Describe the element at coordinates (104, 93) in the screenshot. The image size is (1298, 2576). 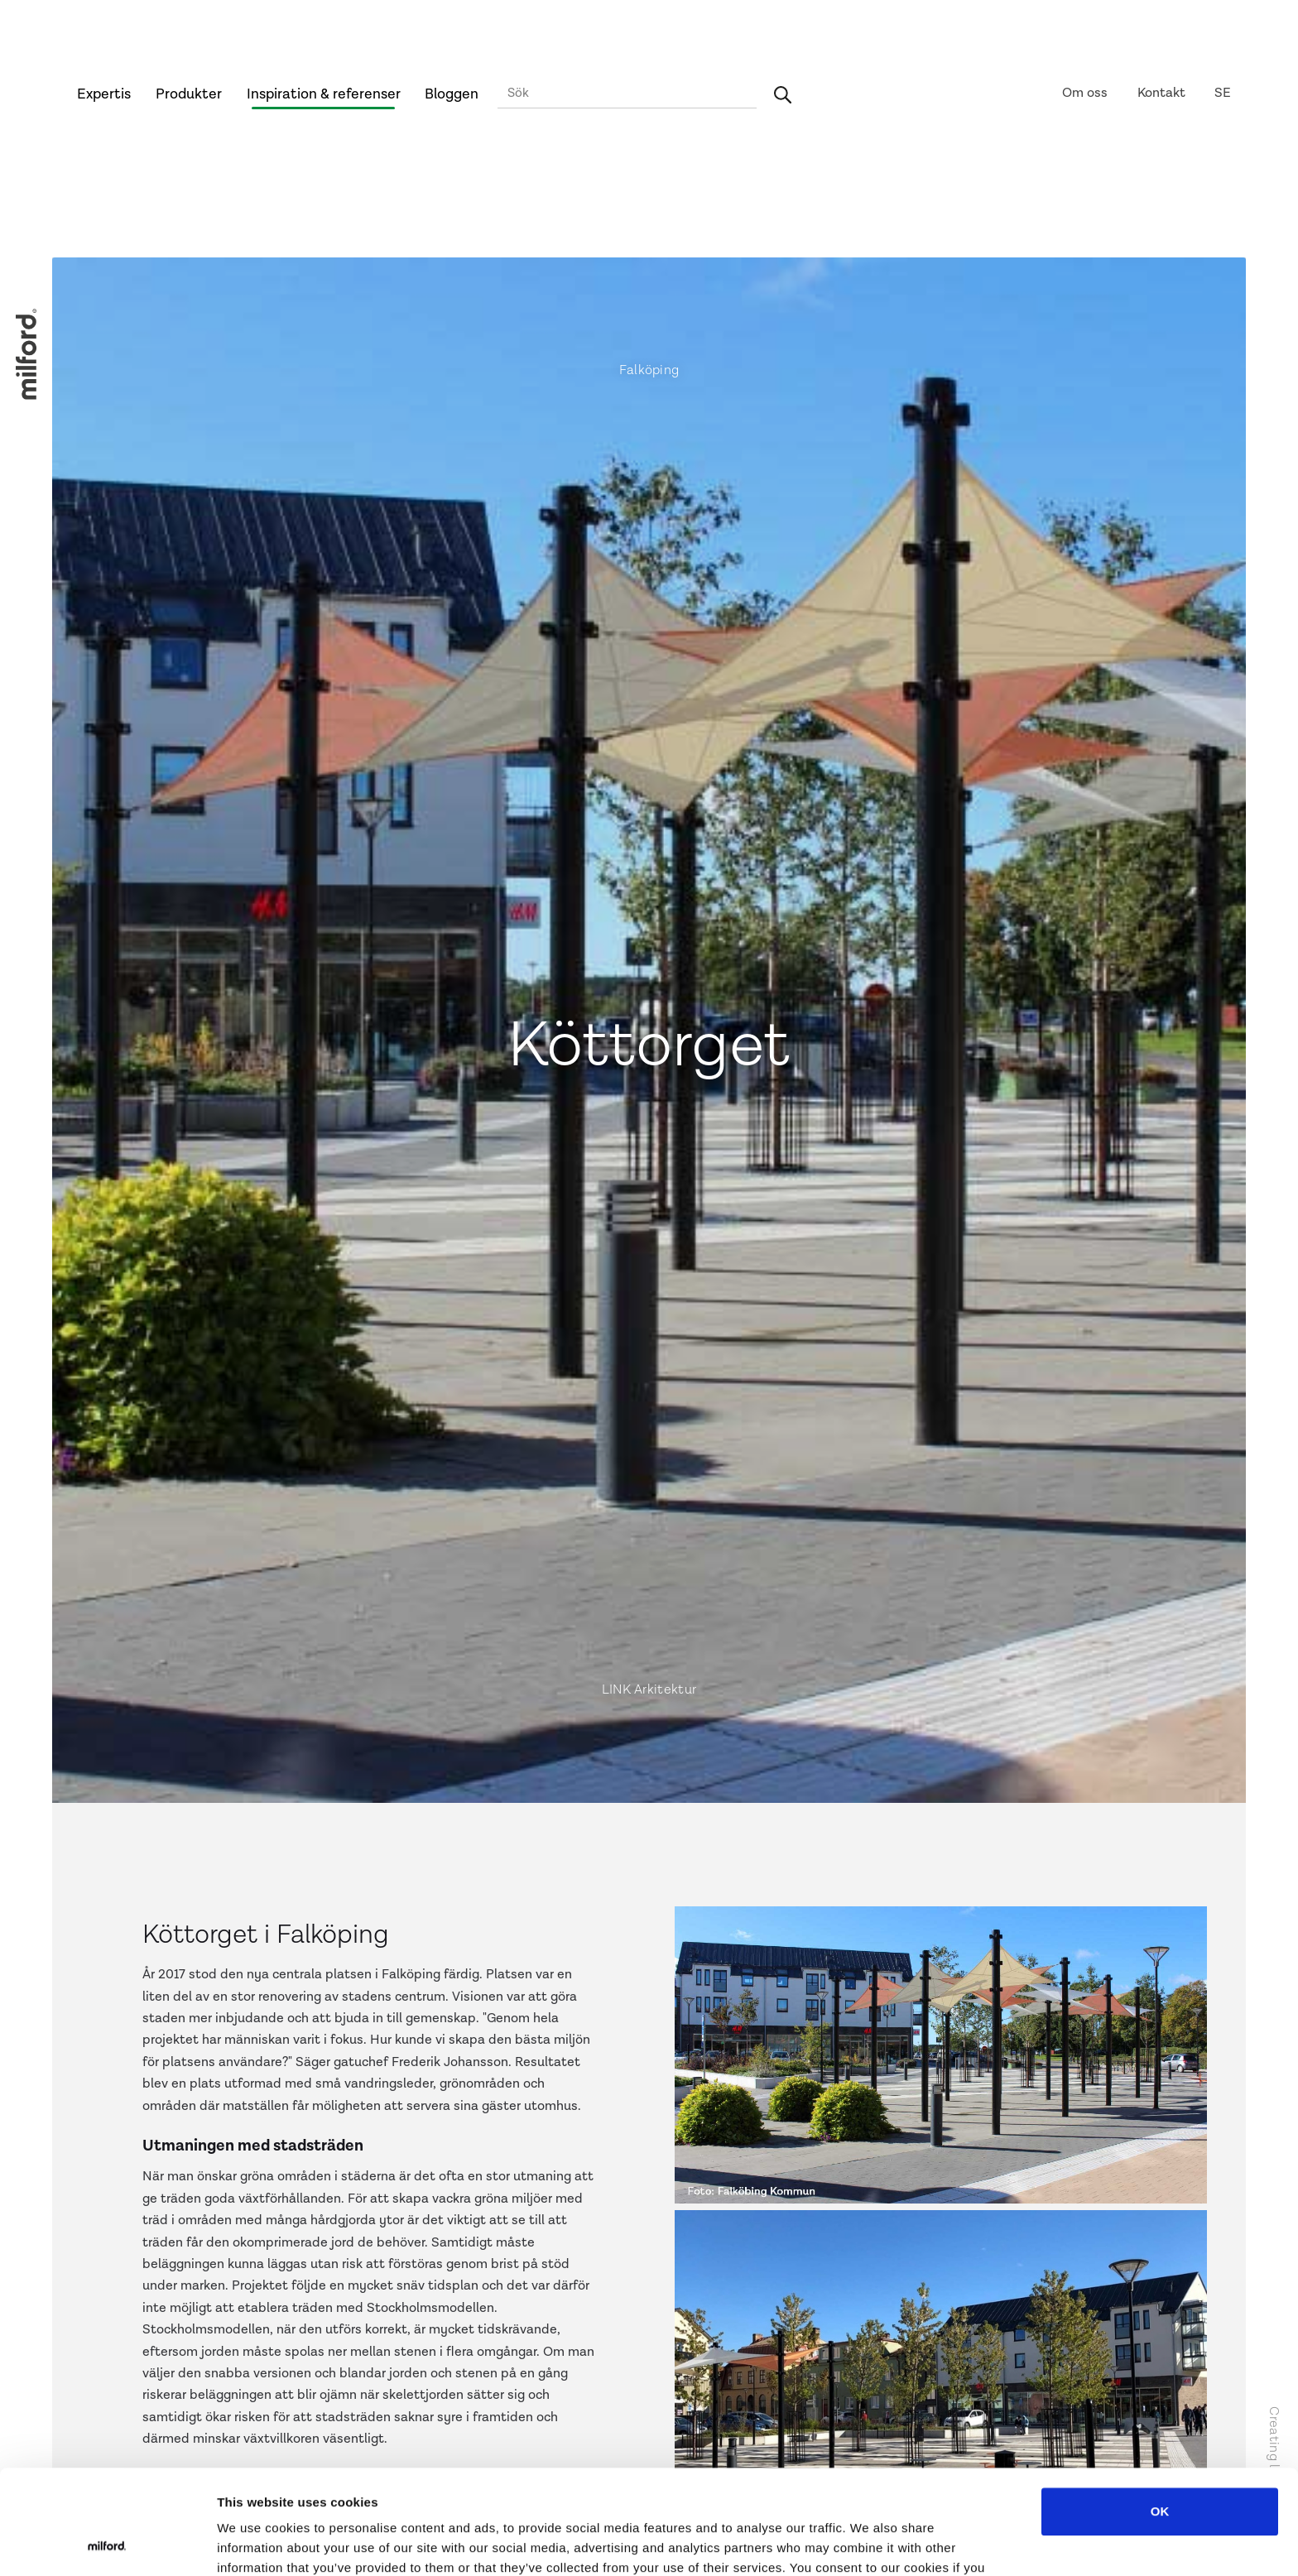
I see `Expertis` at that location.